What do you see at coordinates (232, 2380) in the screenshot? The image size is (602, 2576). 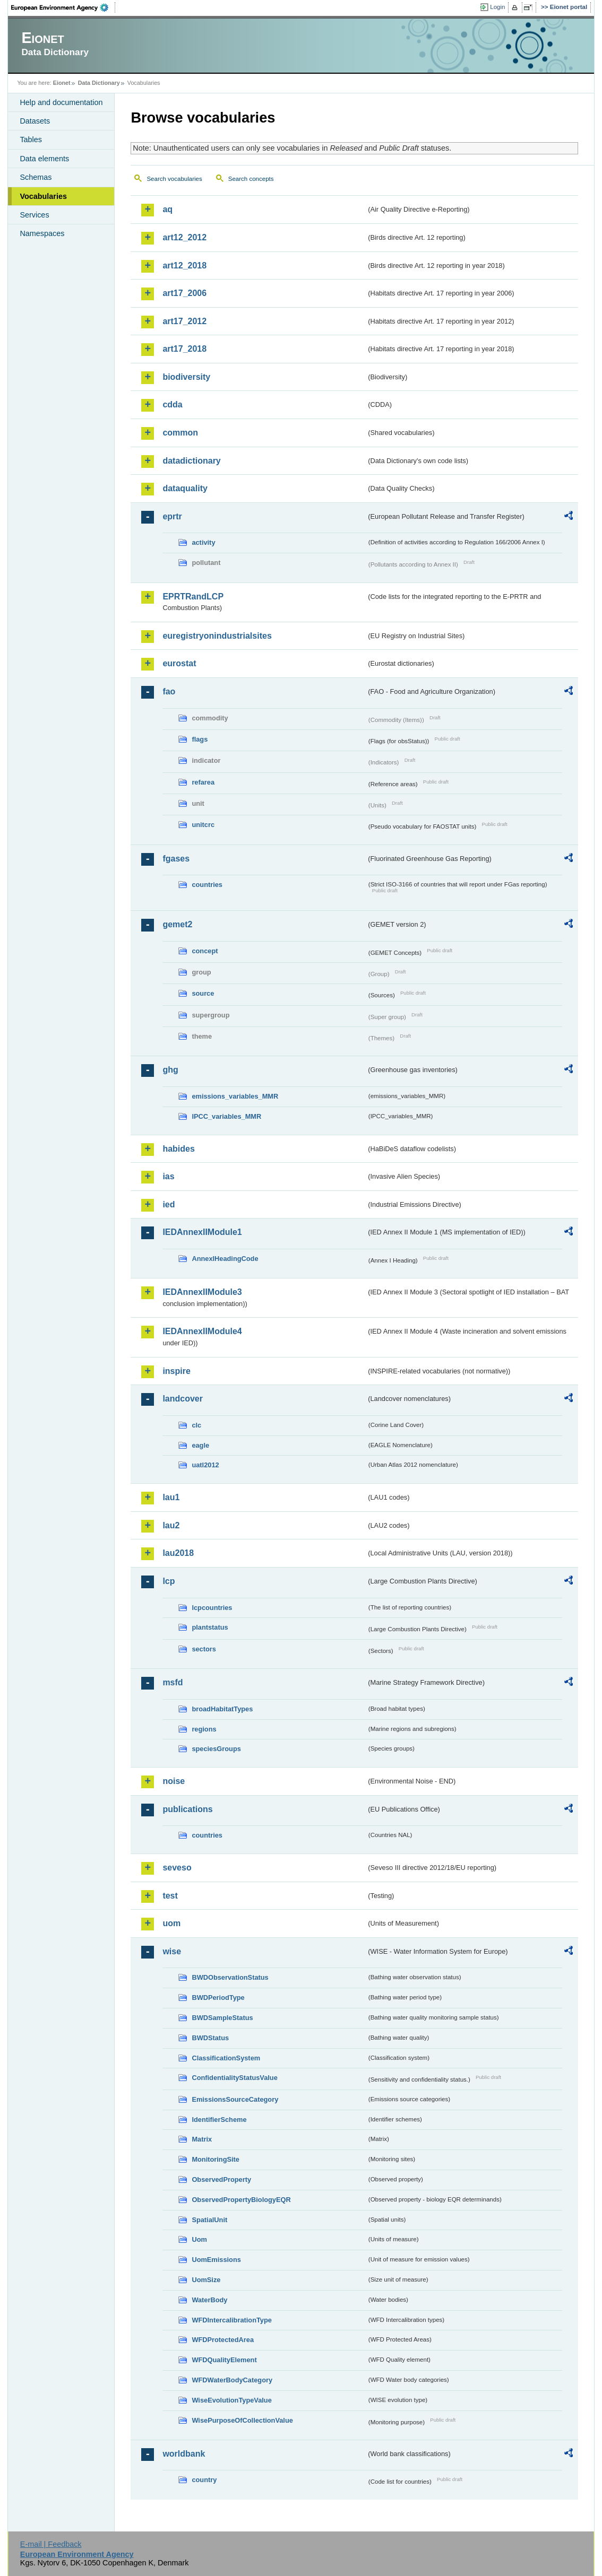 I see `WFDWaterBodyCategory` at bounding box center [232, 2380].